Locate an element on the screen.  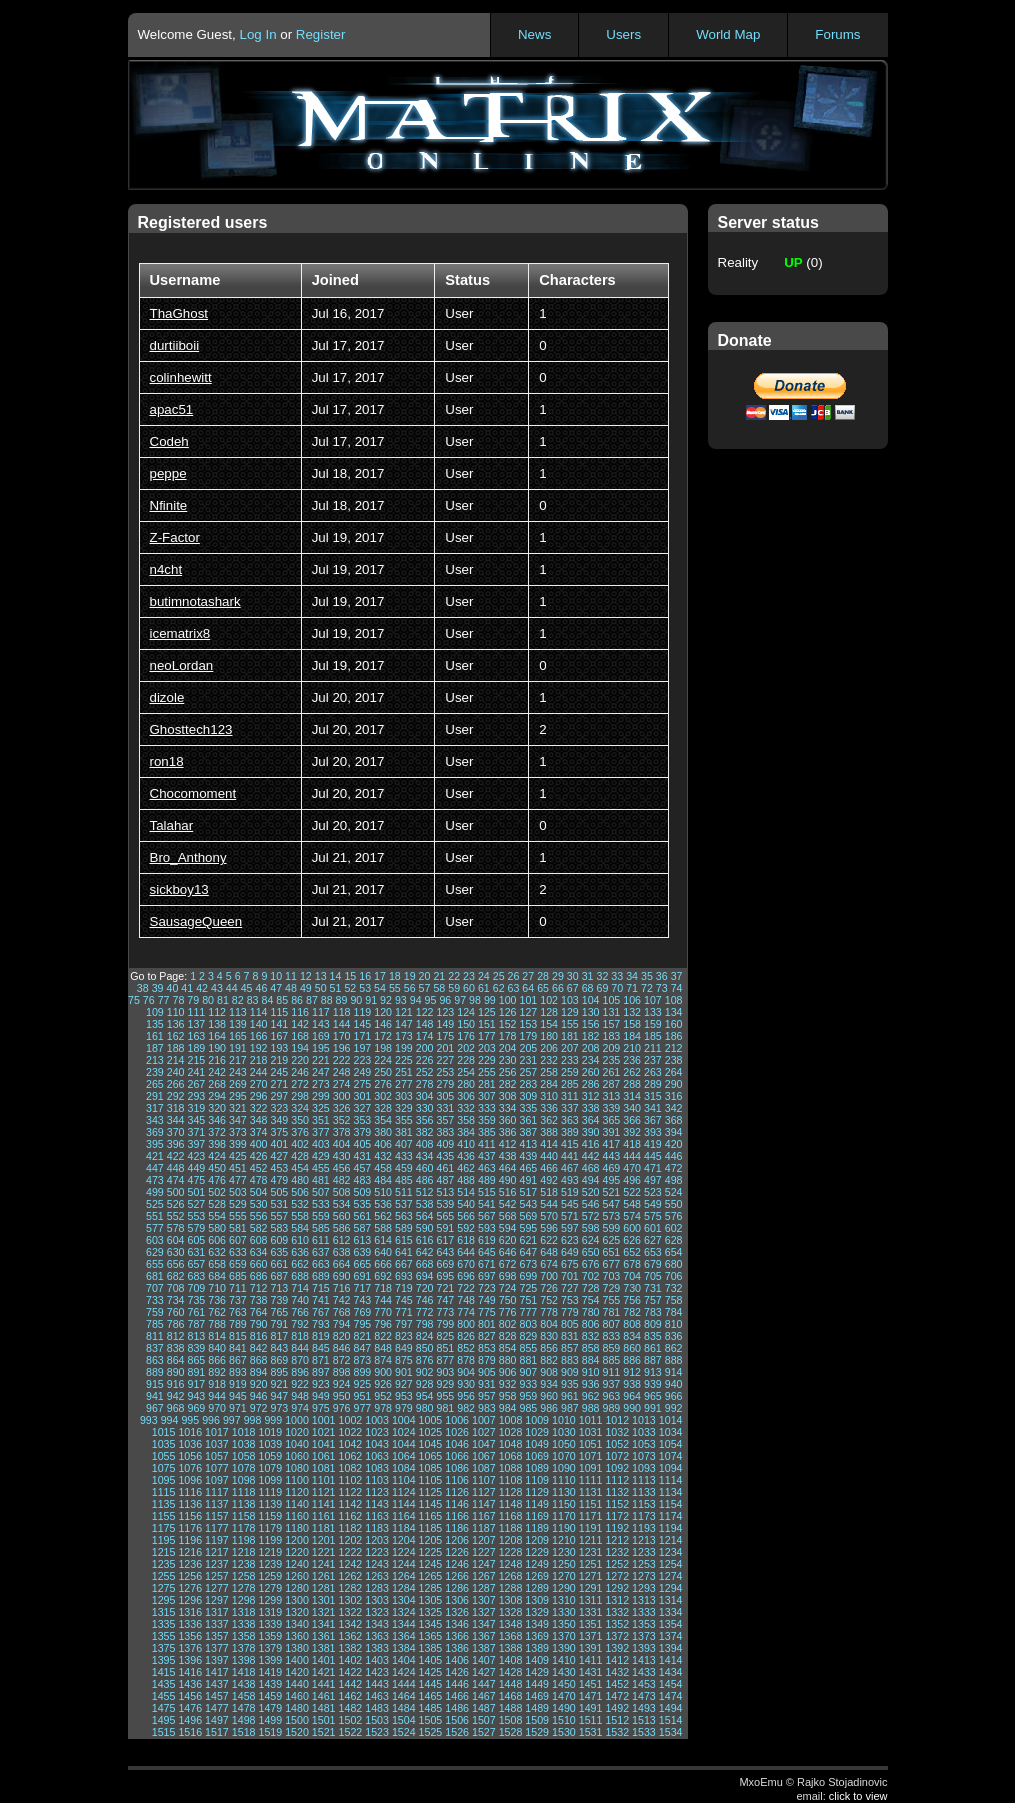
609 is located at coordinates (279, 1240).